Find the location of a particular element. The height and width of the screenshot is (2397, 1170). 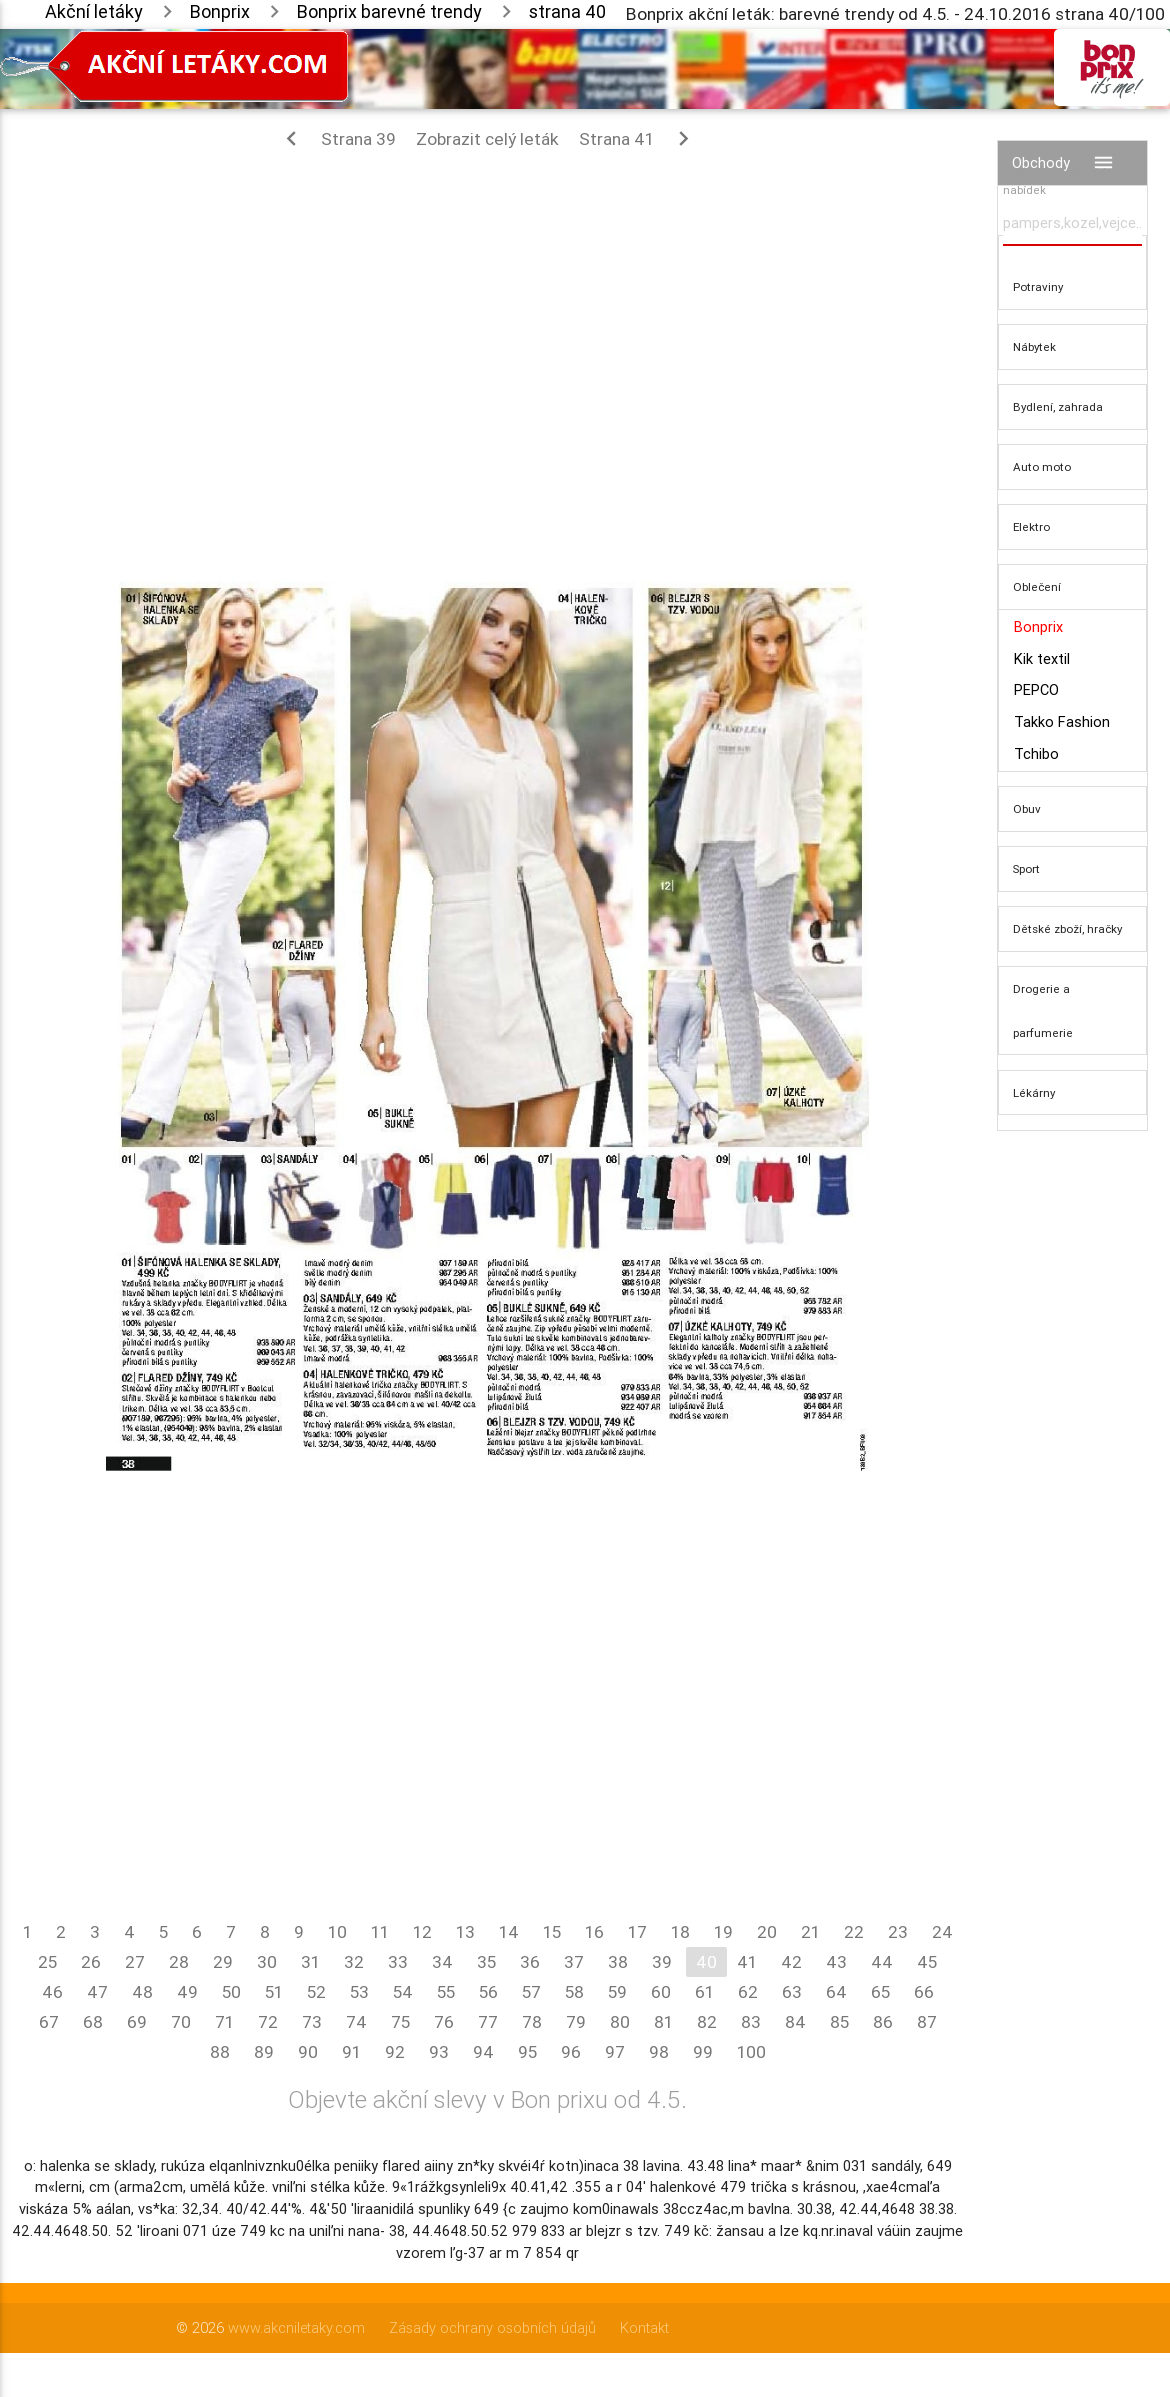

75 is located at coordinates (400, 2022).